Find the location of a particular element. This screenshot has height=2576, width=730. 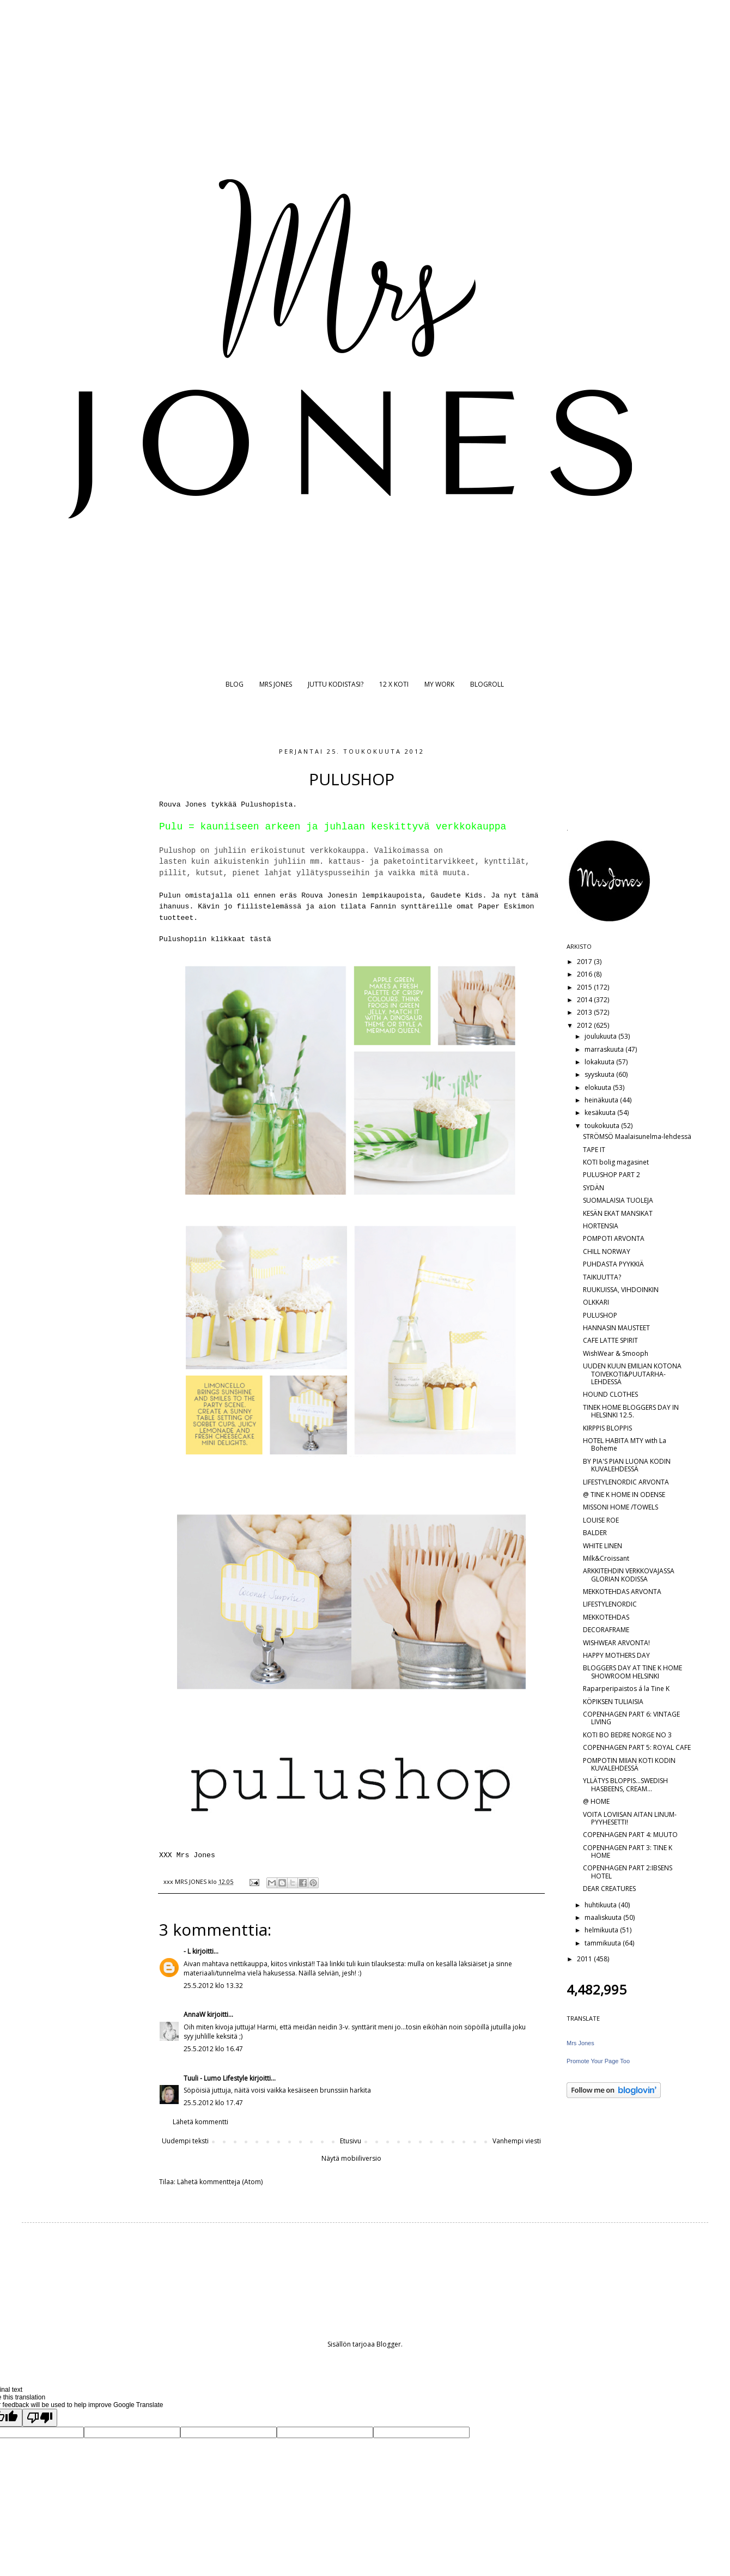

12 X KOTI is located at coordinates (394, 684).